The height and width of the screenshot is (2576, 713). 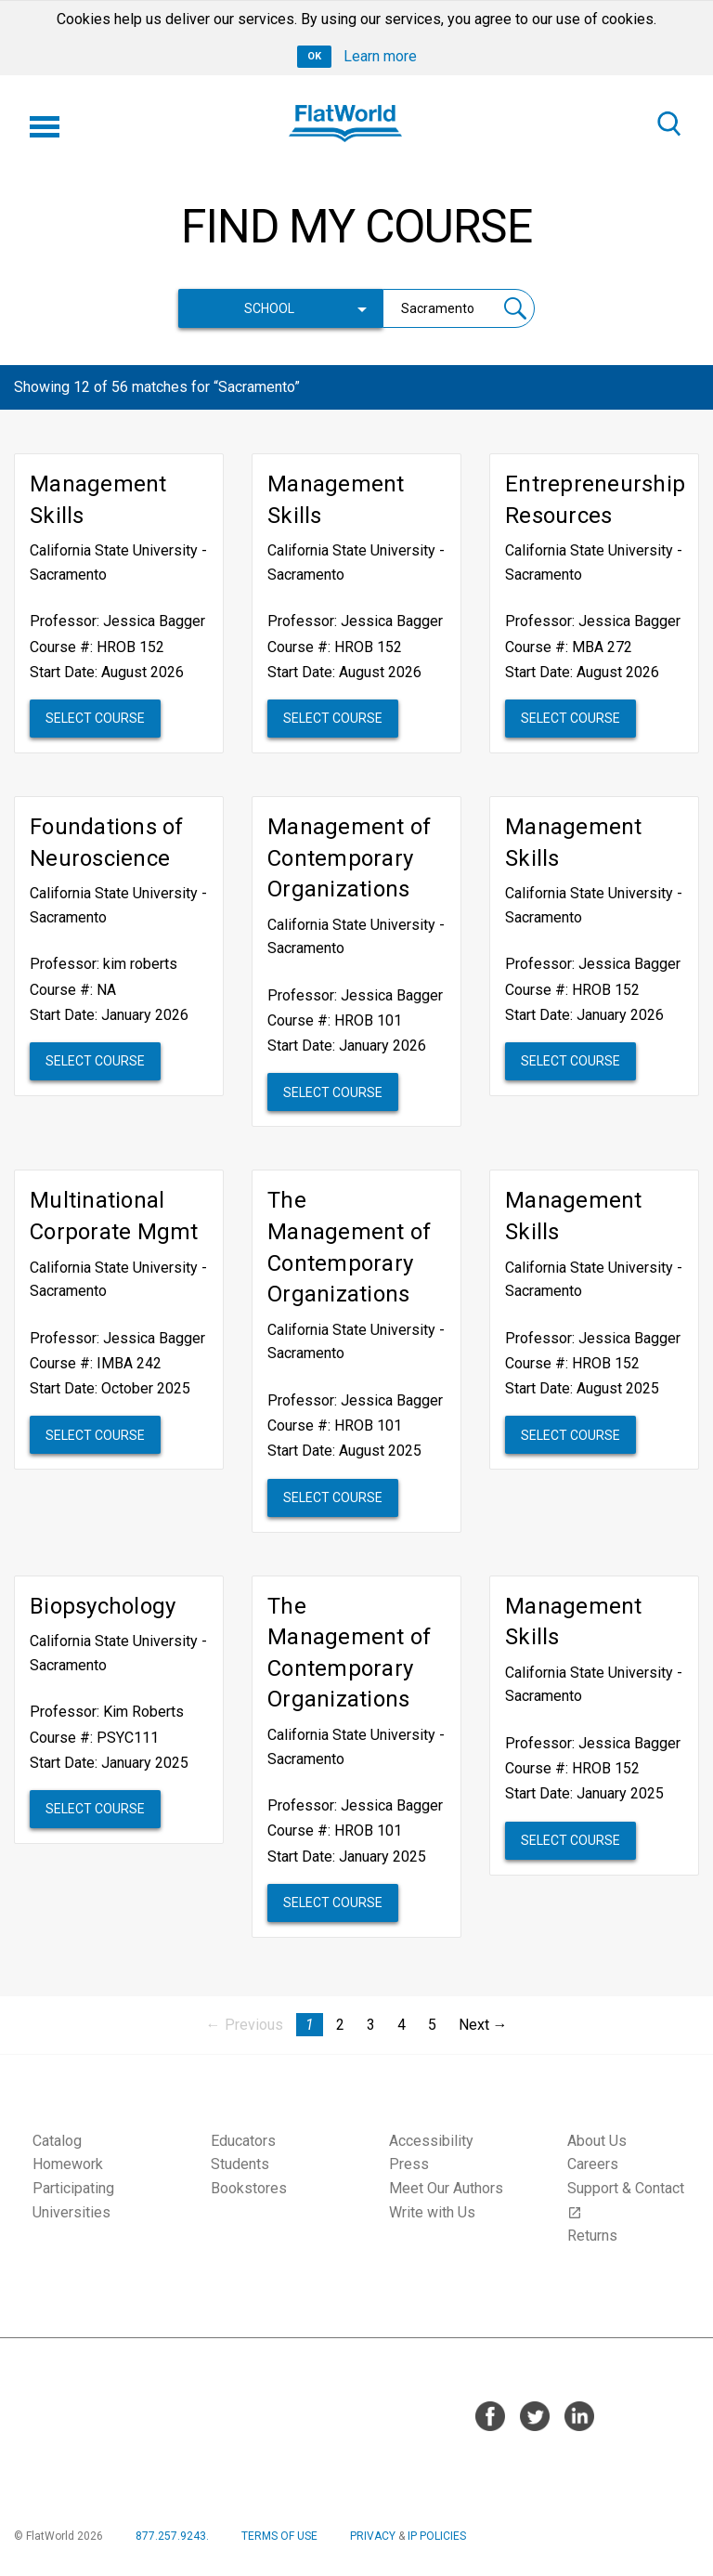 I want to click on Students, so click(x=240, y=2164).